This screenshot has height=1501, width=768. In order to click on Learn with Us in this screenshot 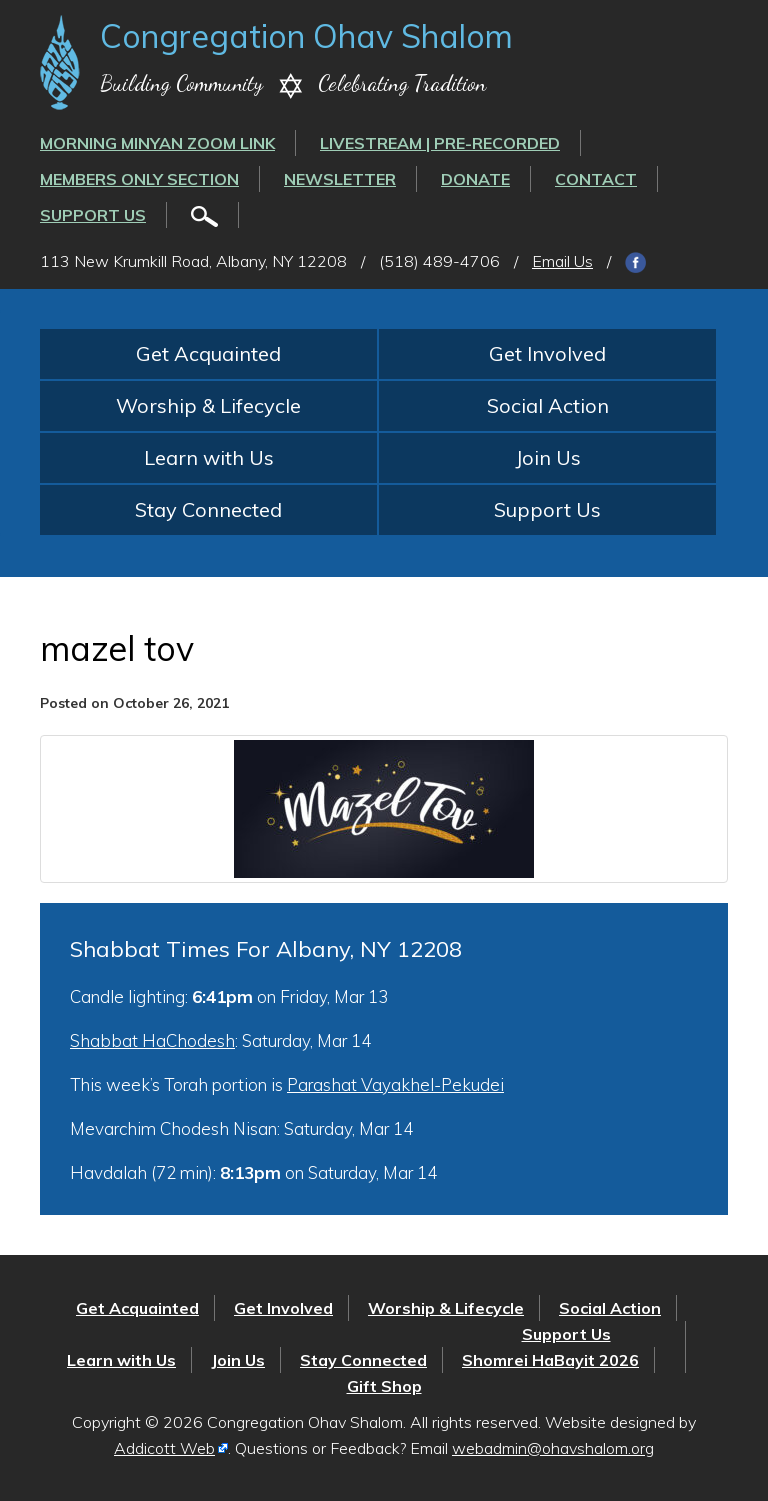, I will do `click(209, 457)`.